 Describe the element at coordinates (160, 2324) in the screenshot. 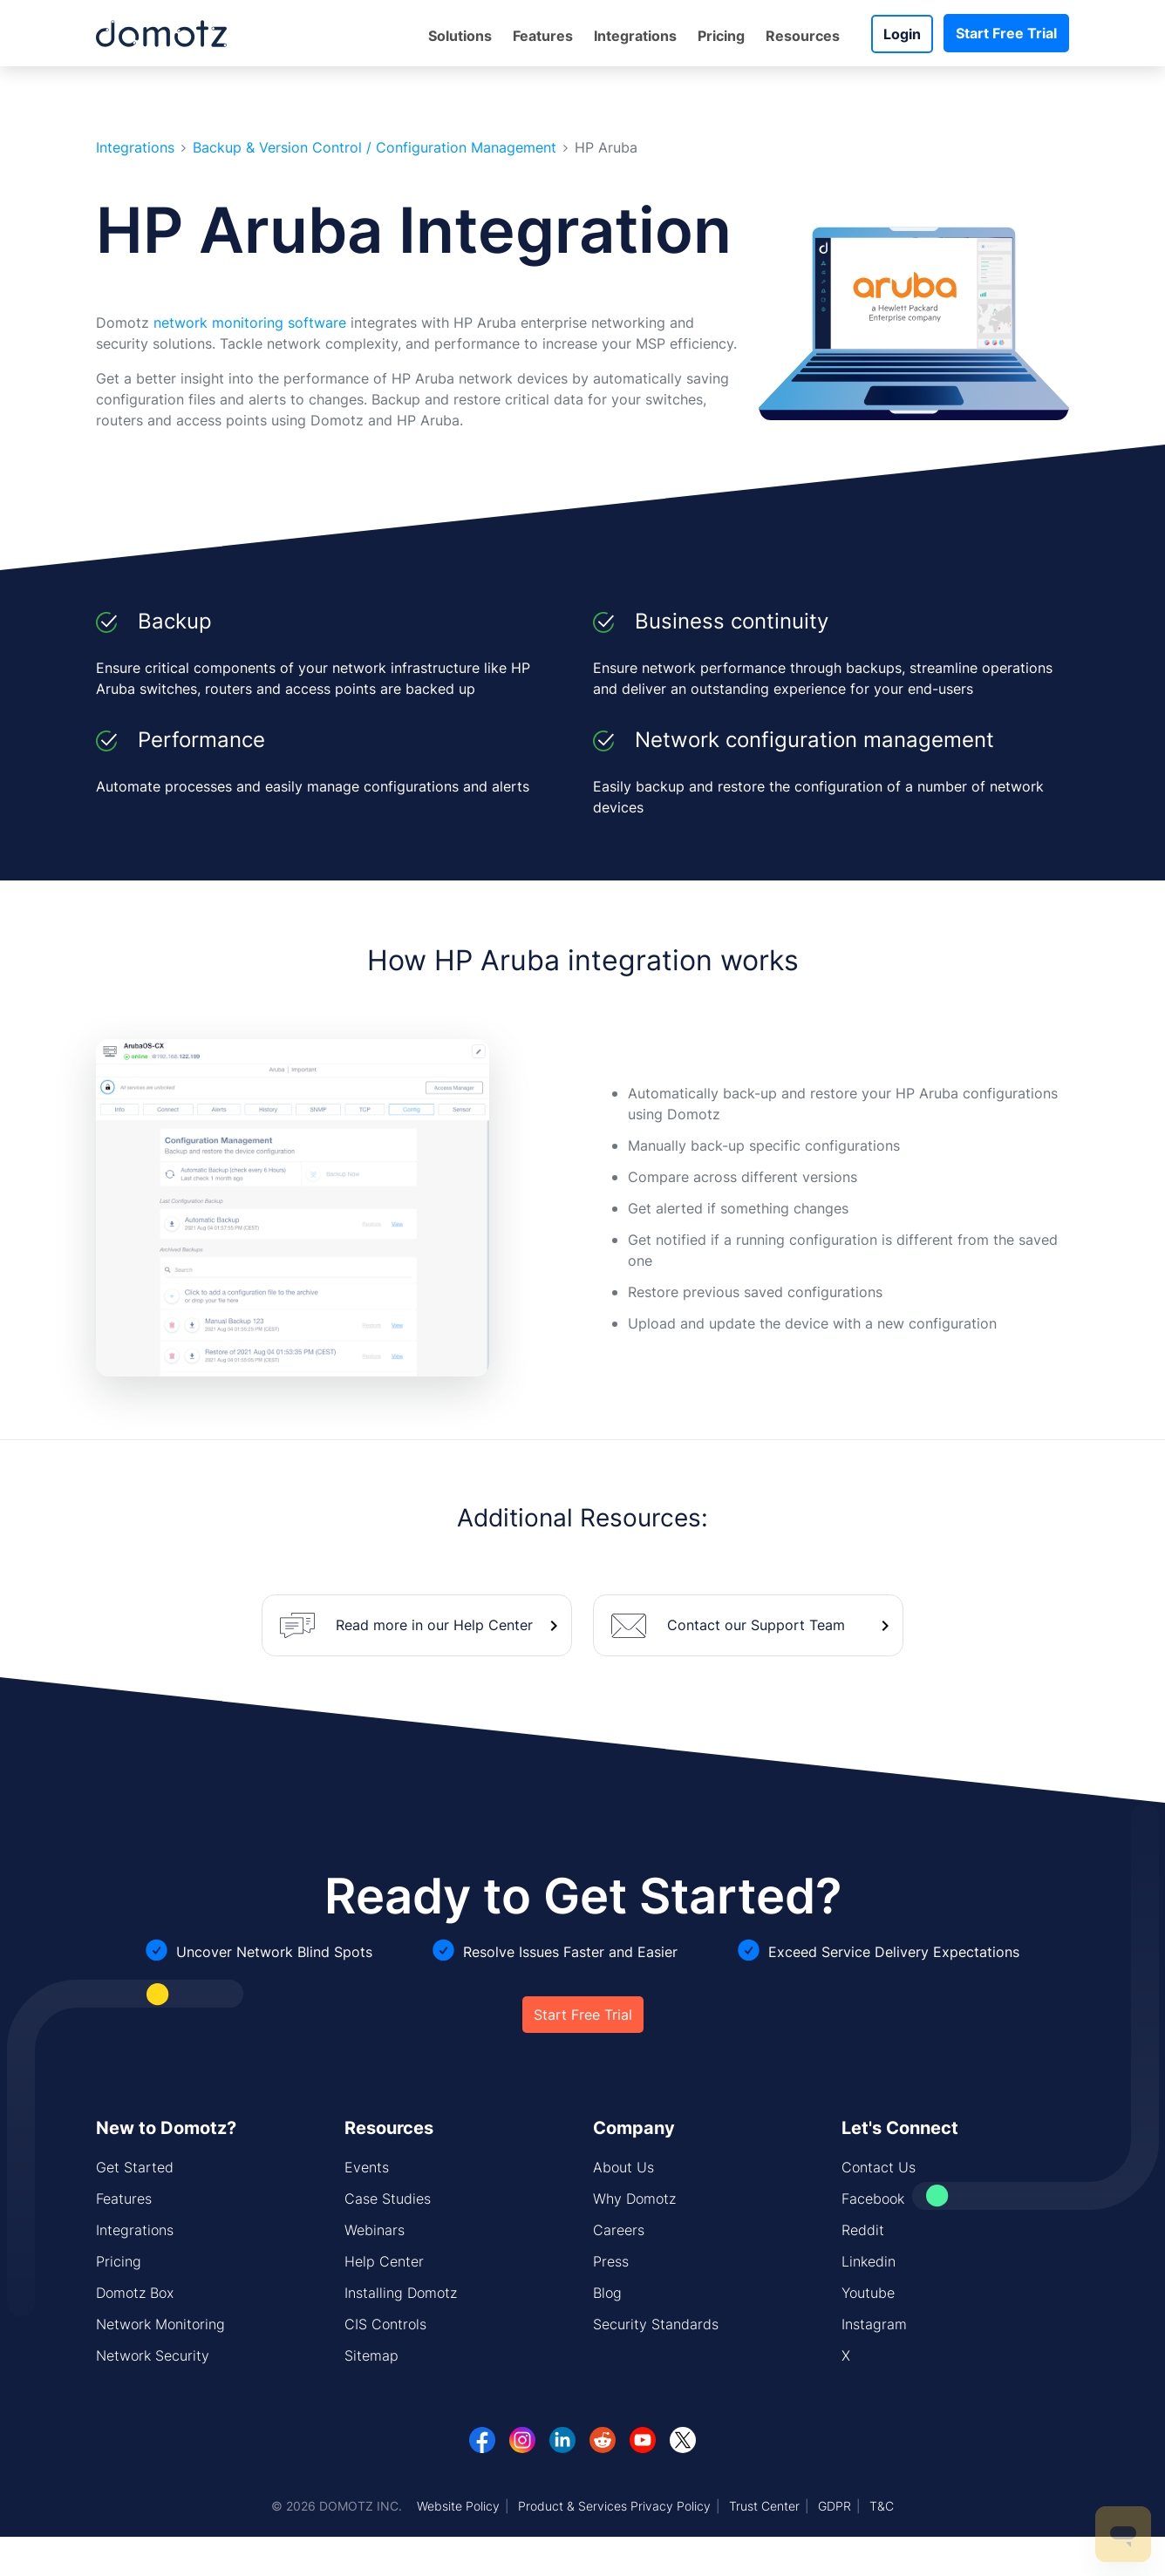

I see `Network Monitoring` at that location.